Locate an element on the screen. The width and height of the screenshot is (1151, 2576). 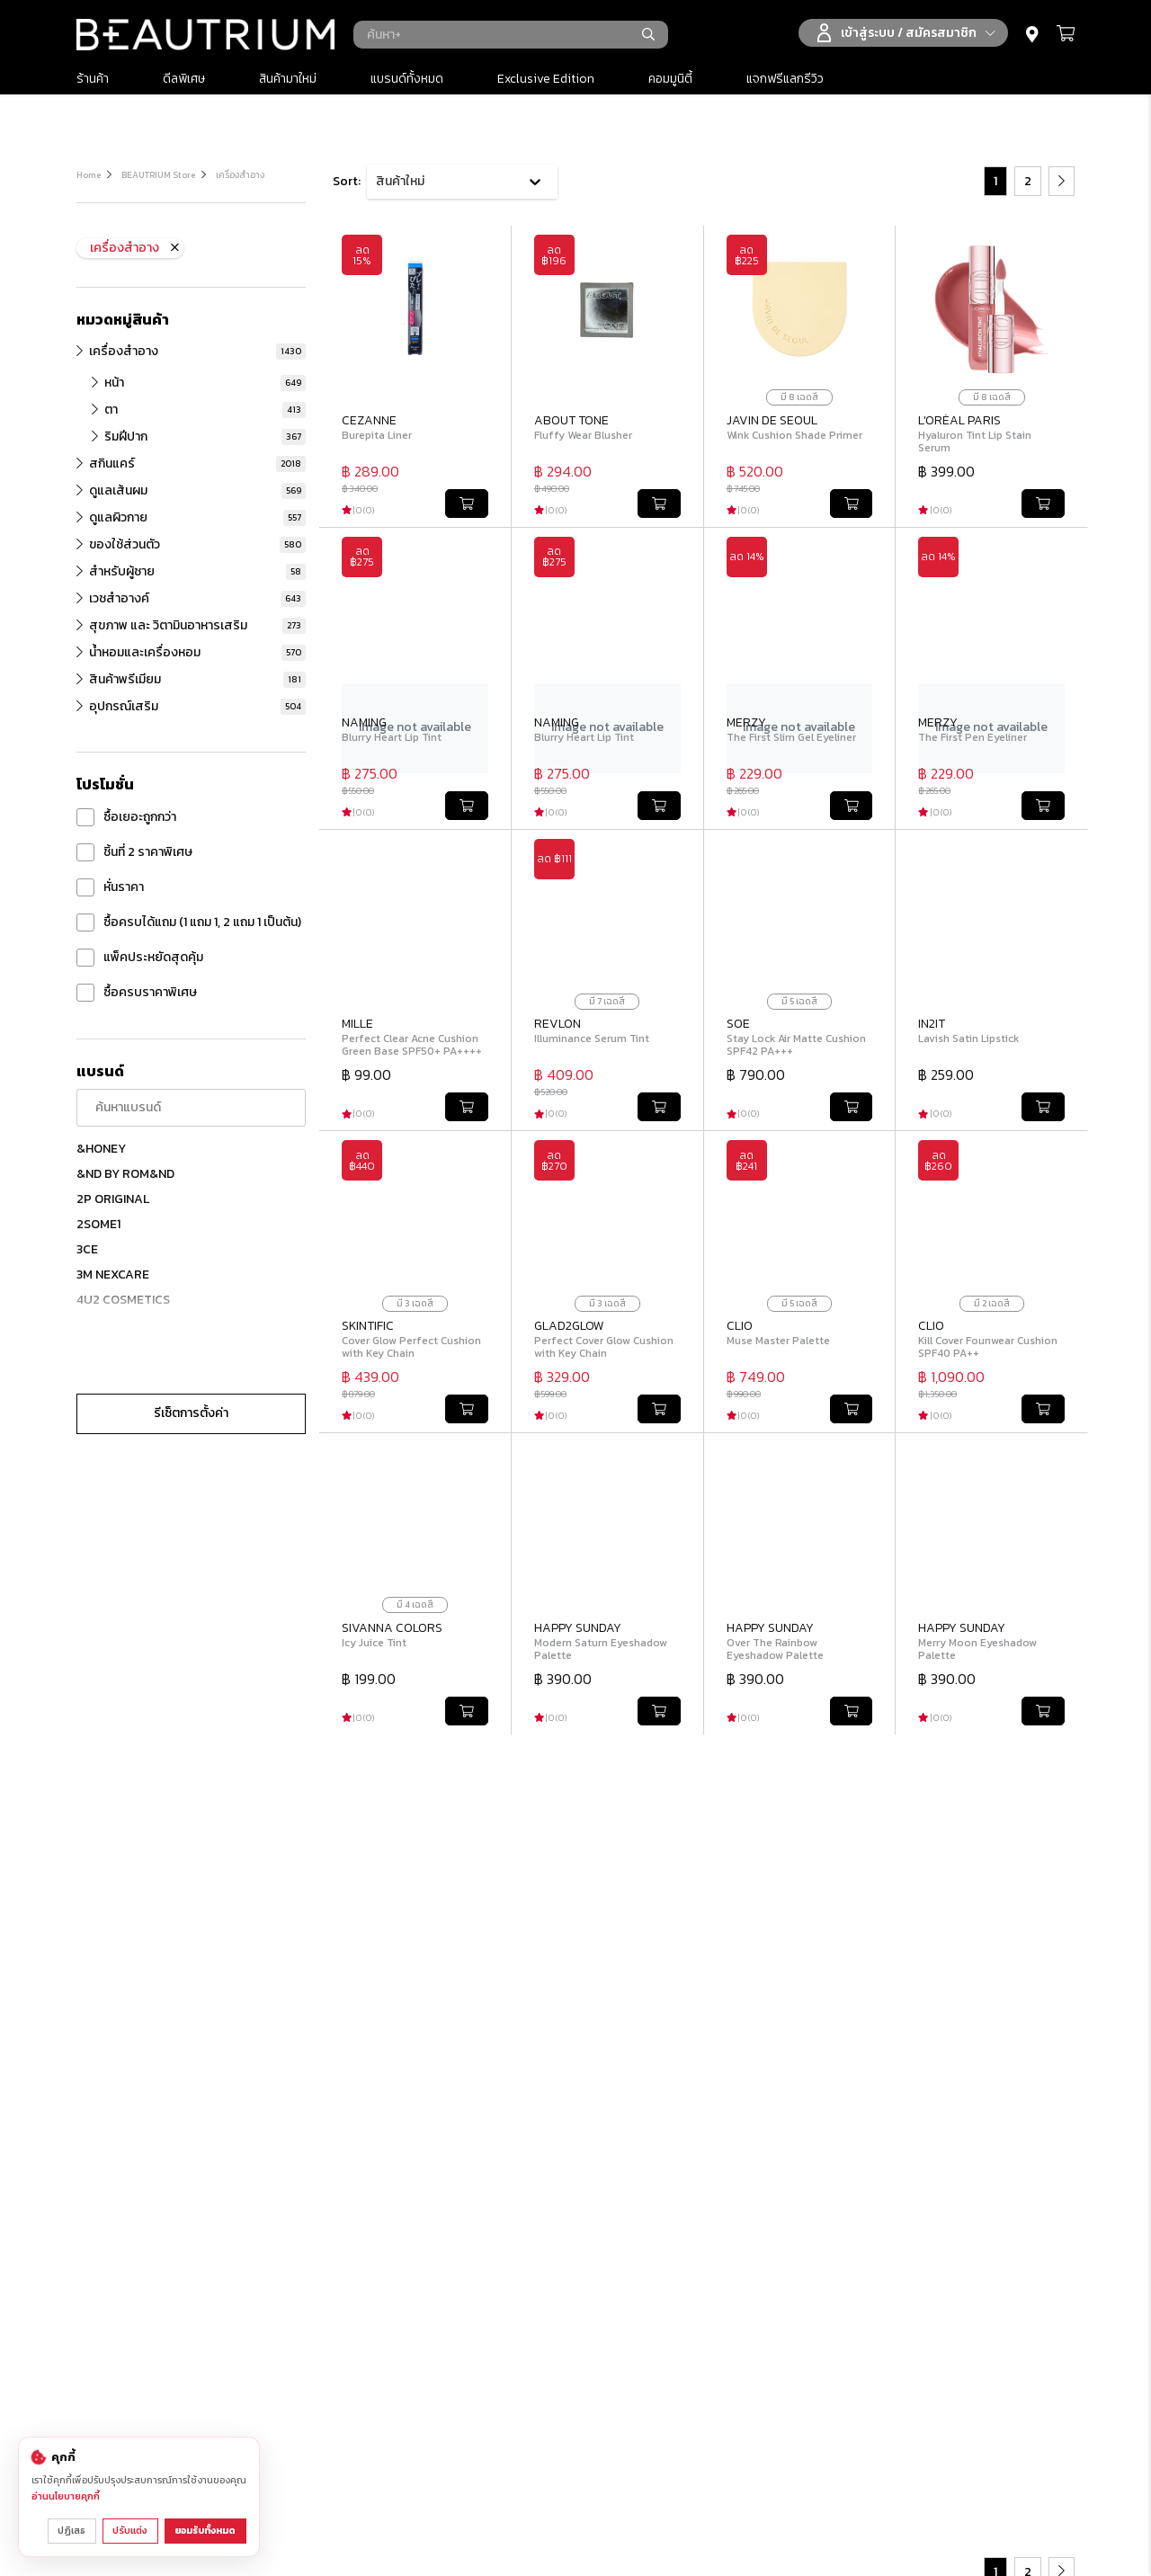
2SOME1 is located at coordinates (98, 1224).